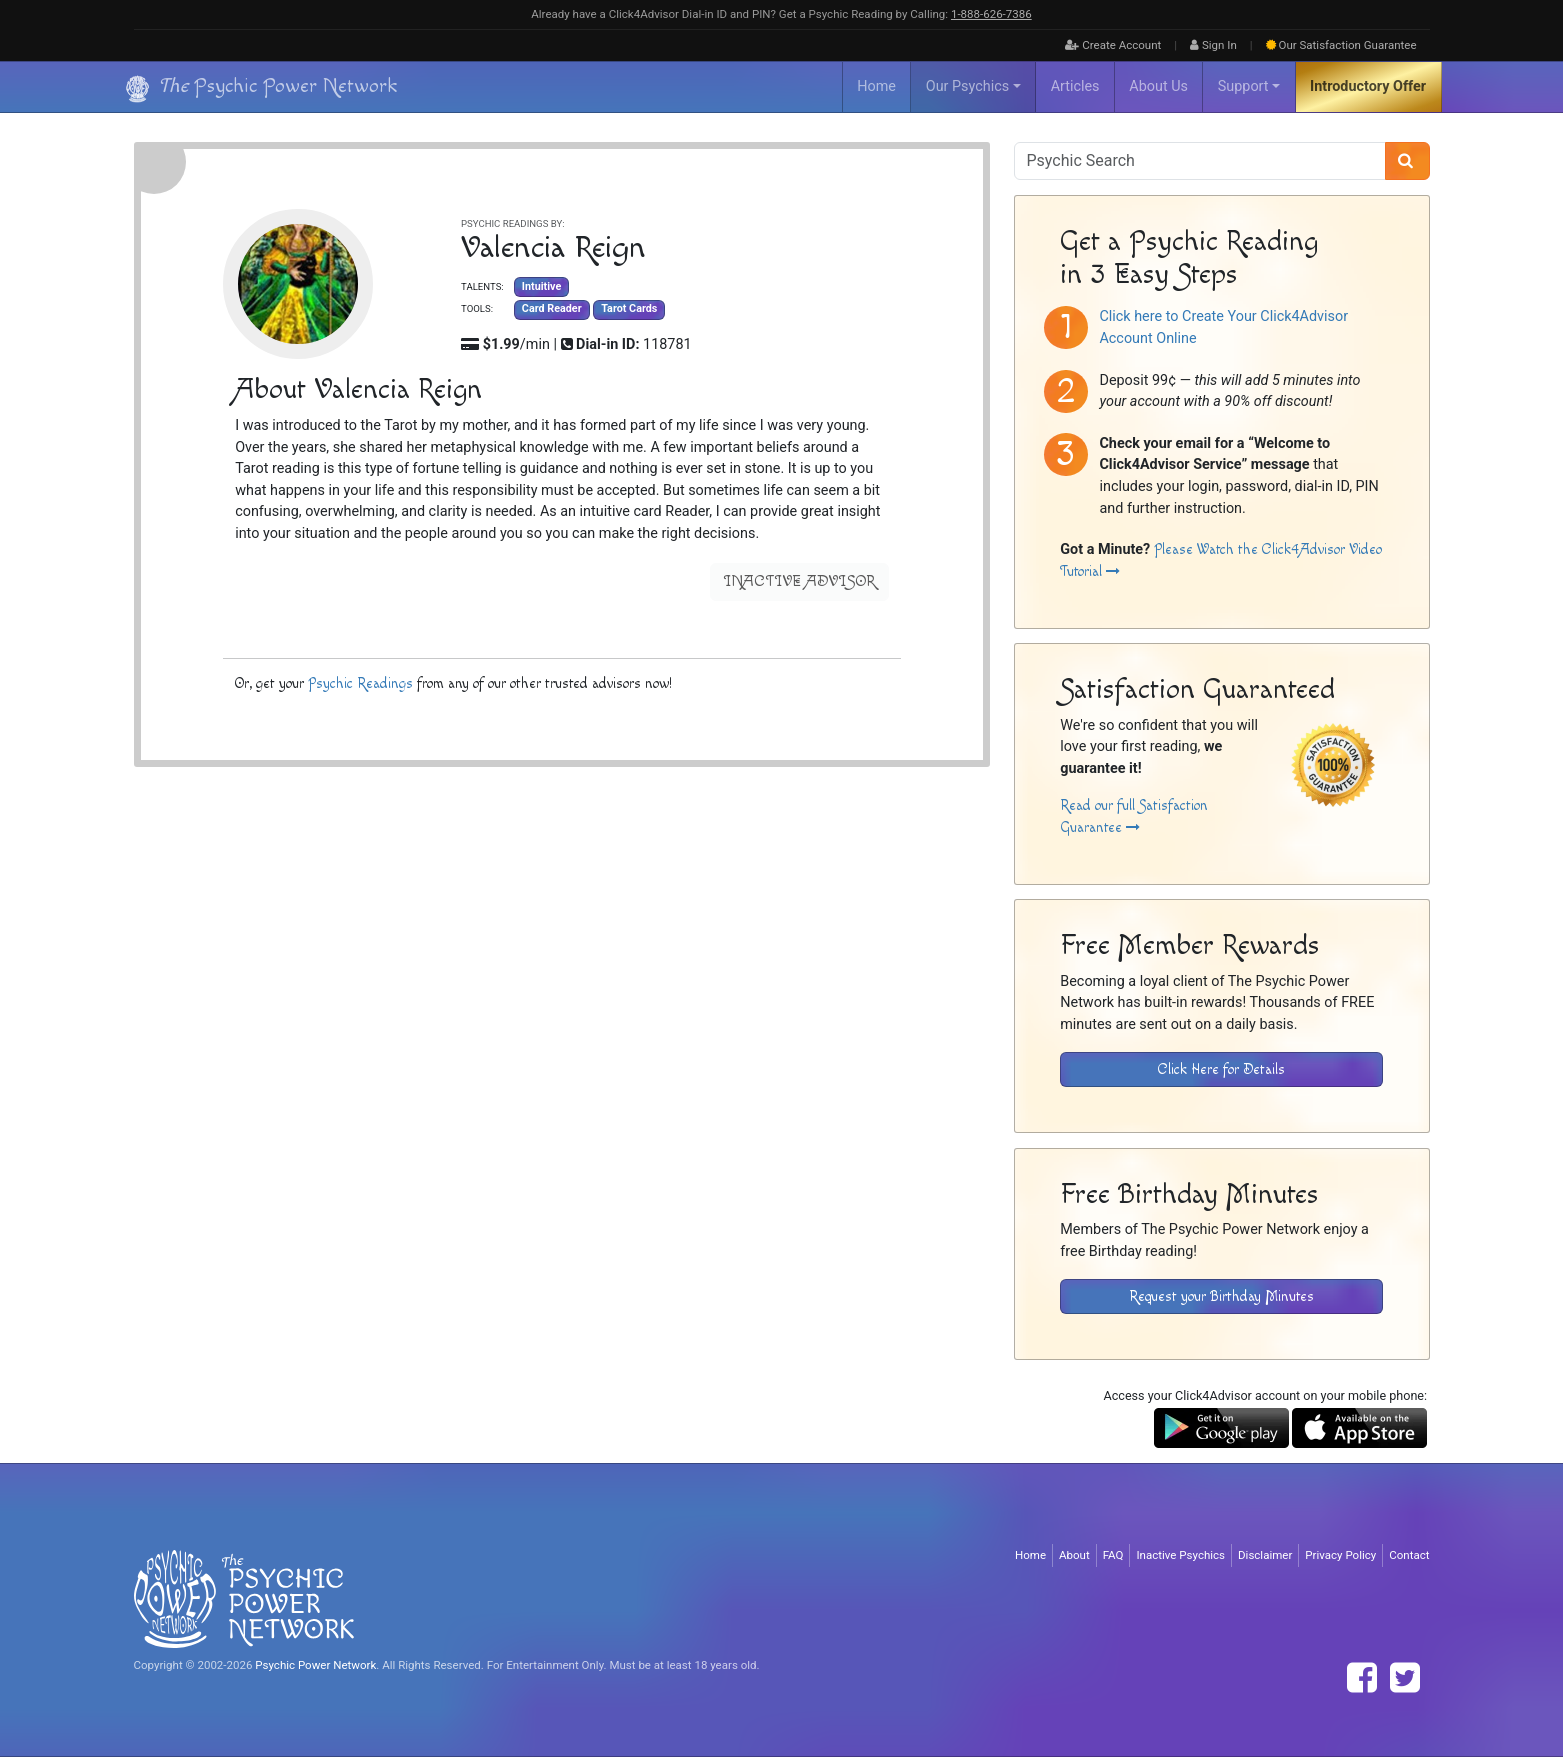 The image size is (1563, 1757). I want to click on [Visit The Psychic Power Network's Home Page], so click(244, 1598).